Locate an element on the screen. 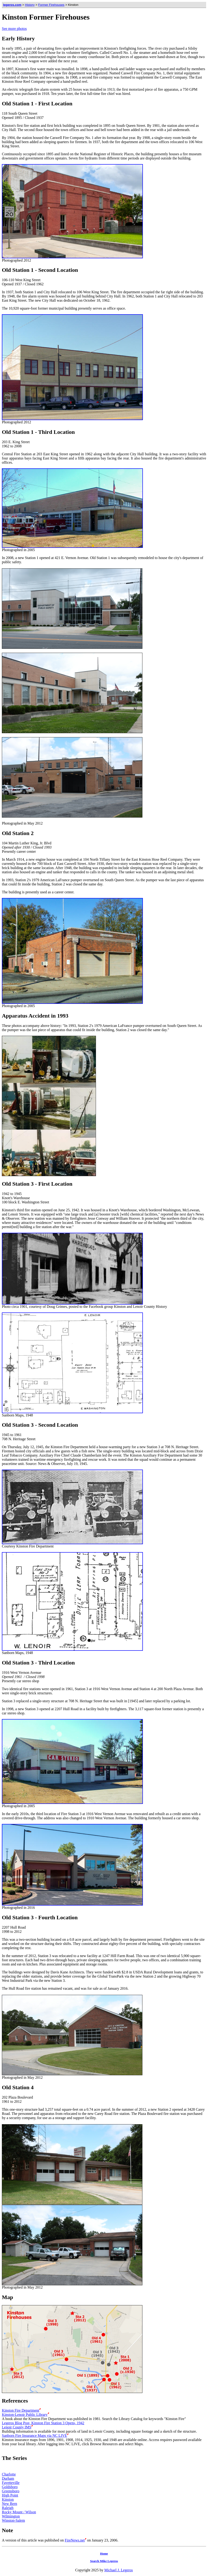  Former Firehouses is located at coordinates (51, 5).